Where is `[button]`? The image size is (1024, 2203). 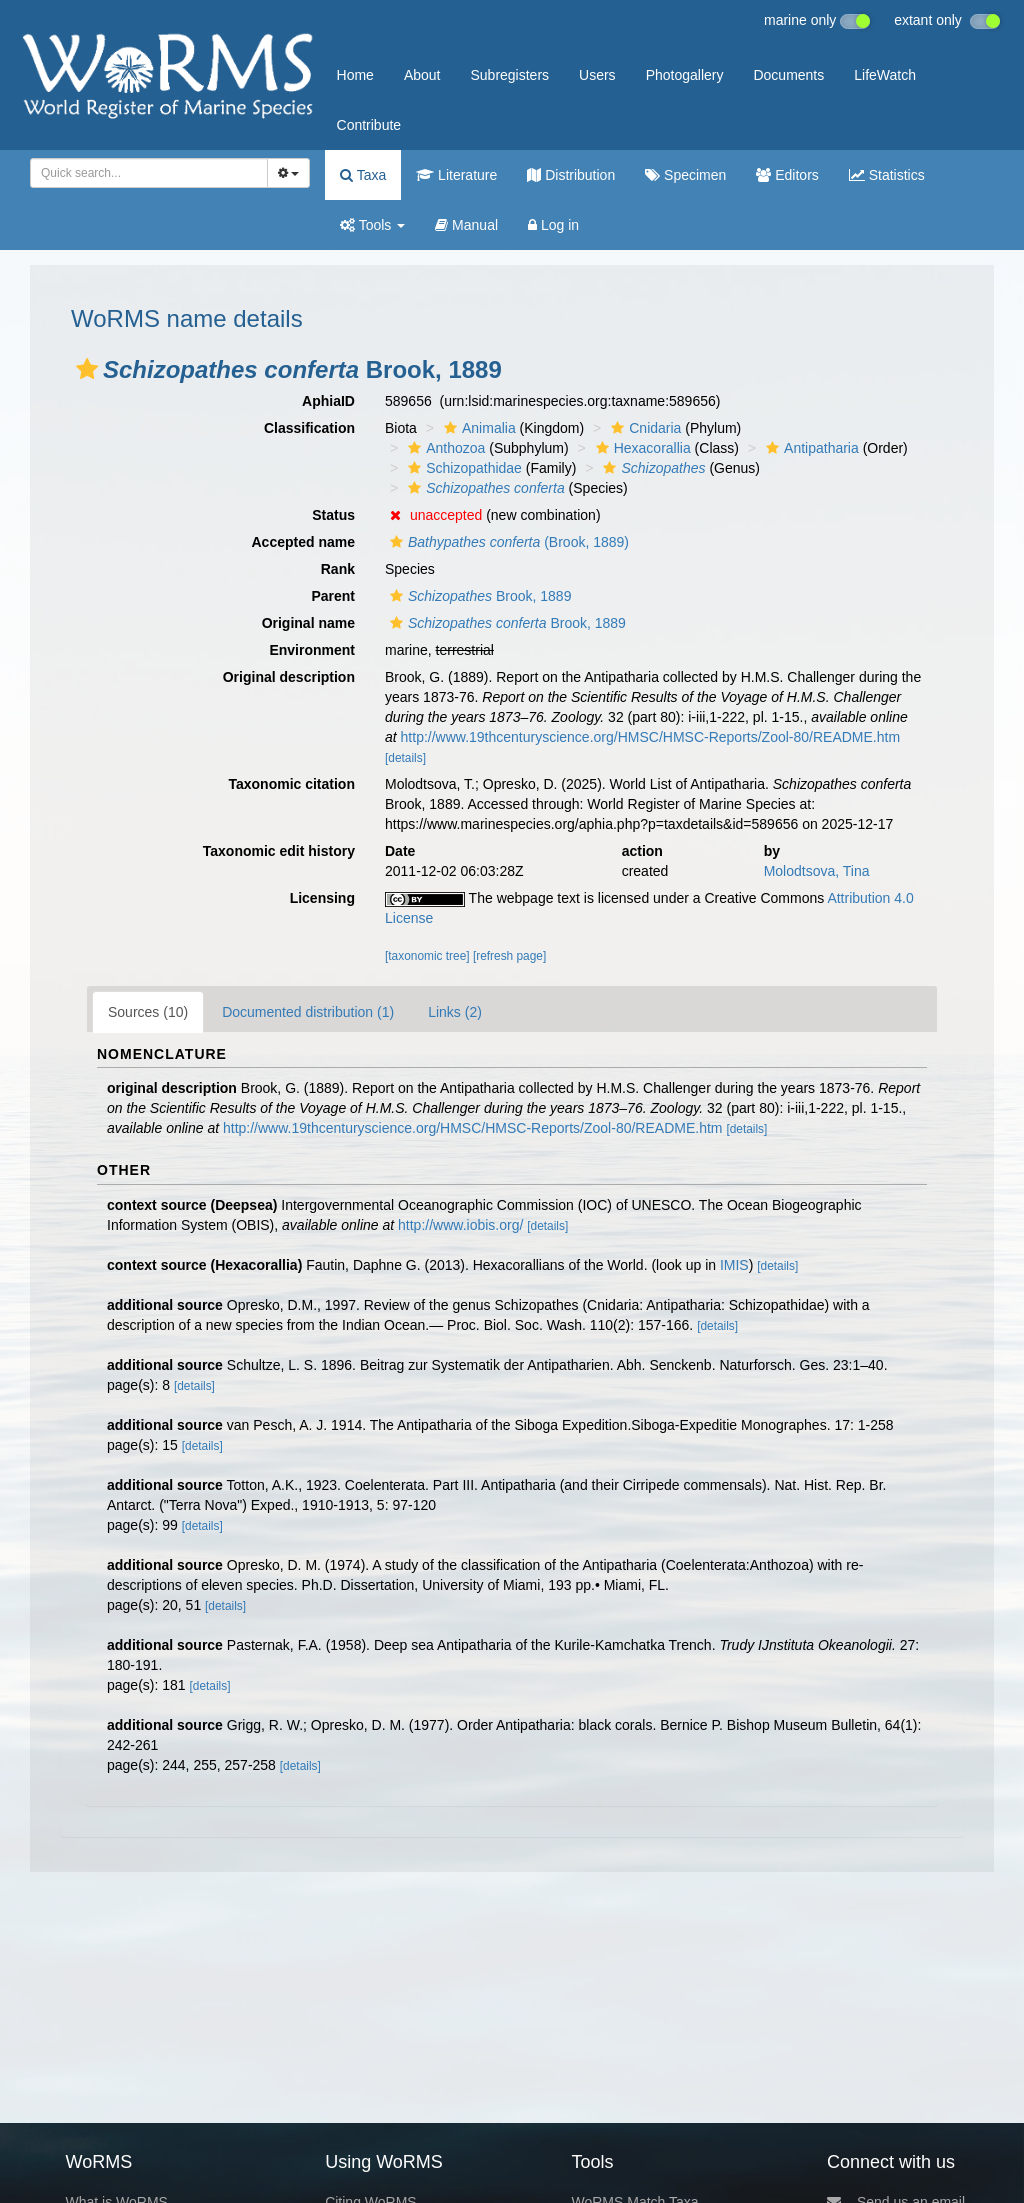
[button] is located at coordinates (87, 369).